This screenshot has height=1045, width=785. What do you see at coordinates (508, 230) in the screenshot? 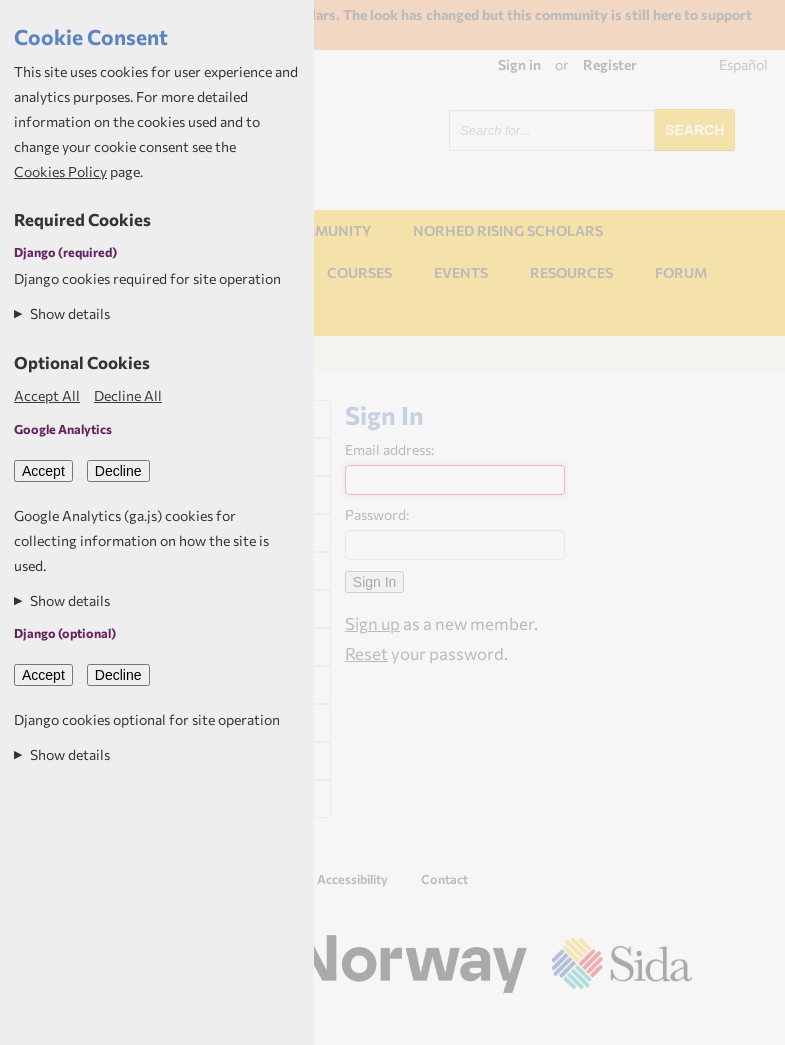
I see `NORHED Rising Scholars` at bounding box center [508, 230].